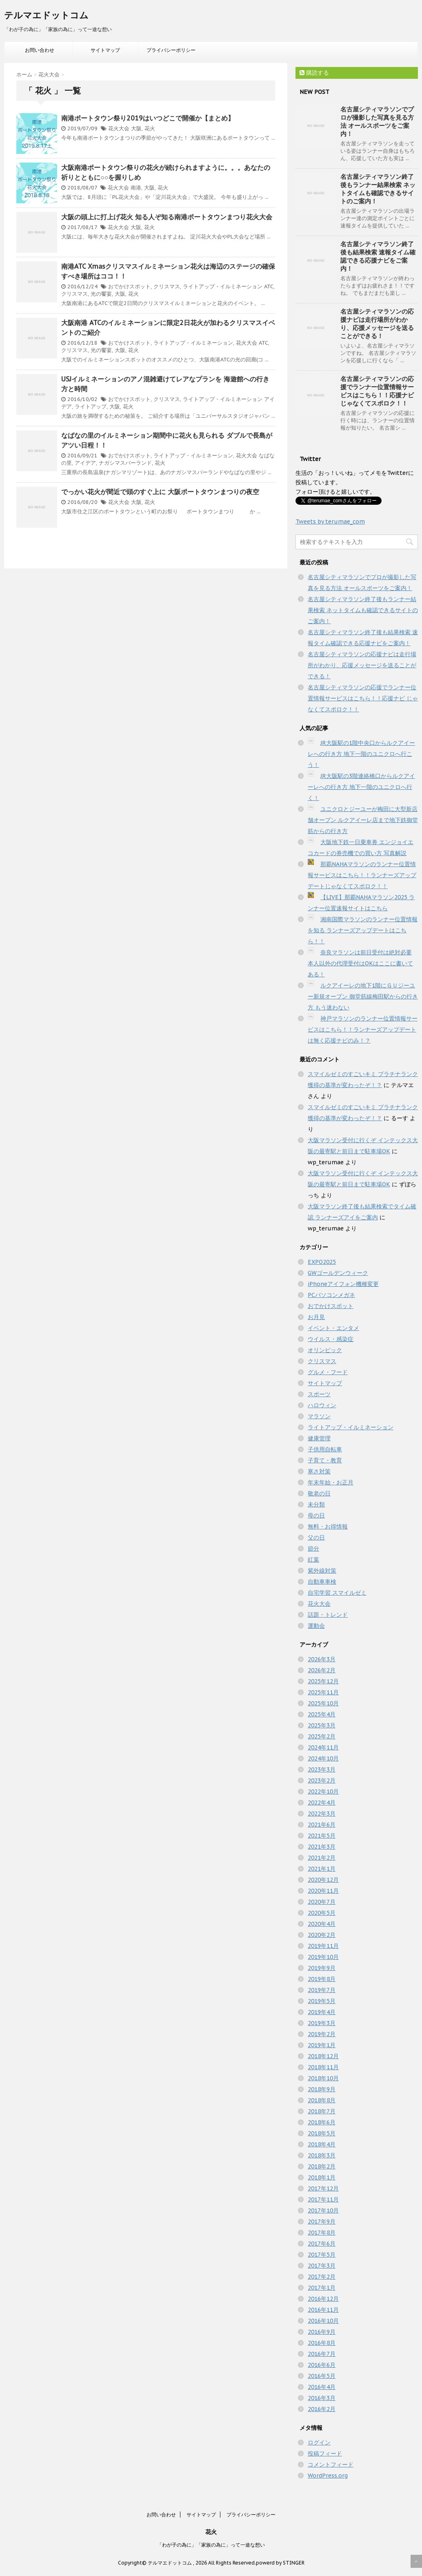 Image resolution: width=422 pixels, height=2576 pixels. Describe the element at coordinates (321, 1979) in the screenshot. I see `2019年8月` at that location.